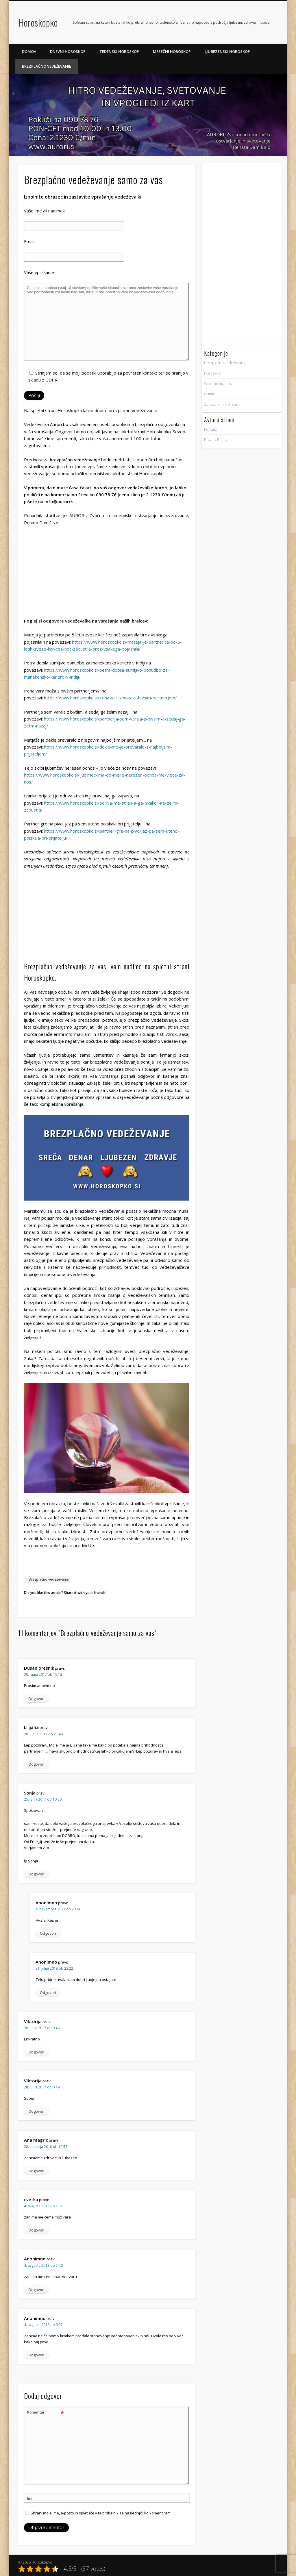  What do you see at coordinates (218, 383) in the screenshot?
I see `Osebnostna rast` at bounding box center [218, 383].